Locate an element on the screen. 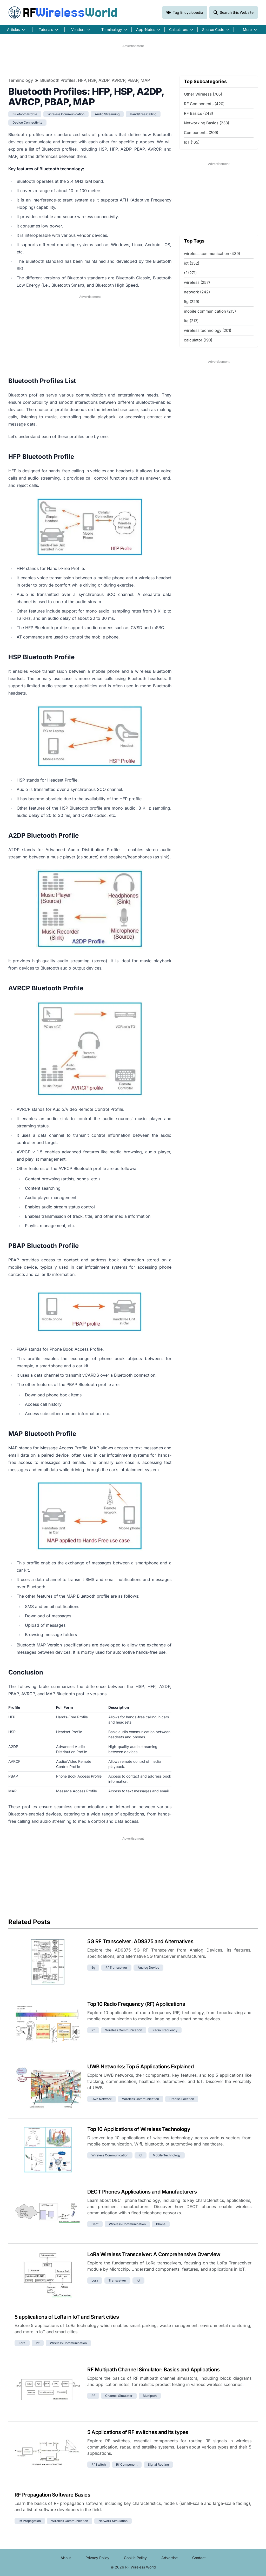  bluetooth profile is located at coordinates (24, 114).